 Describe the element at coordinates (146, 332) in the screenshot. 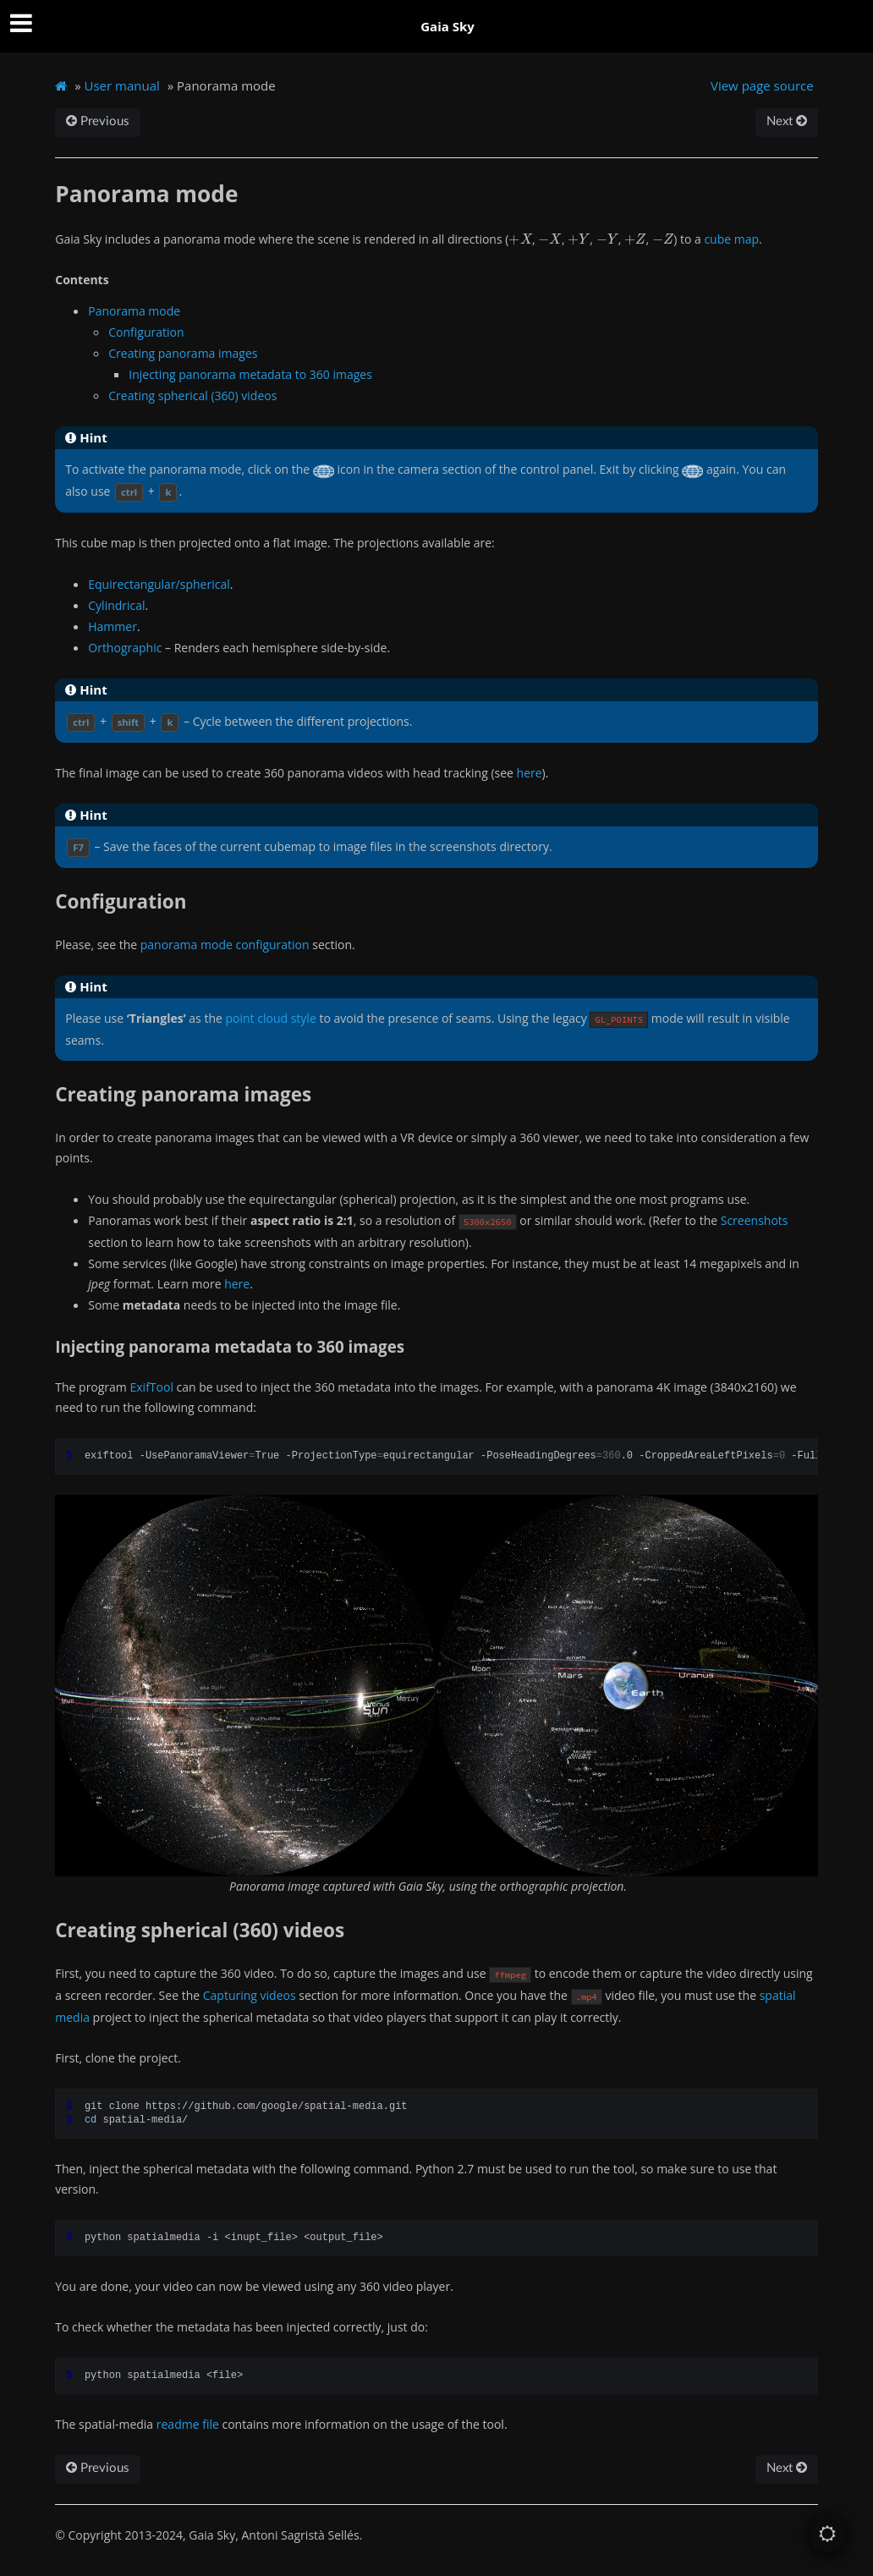

I see `Configuration` at that location.